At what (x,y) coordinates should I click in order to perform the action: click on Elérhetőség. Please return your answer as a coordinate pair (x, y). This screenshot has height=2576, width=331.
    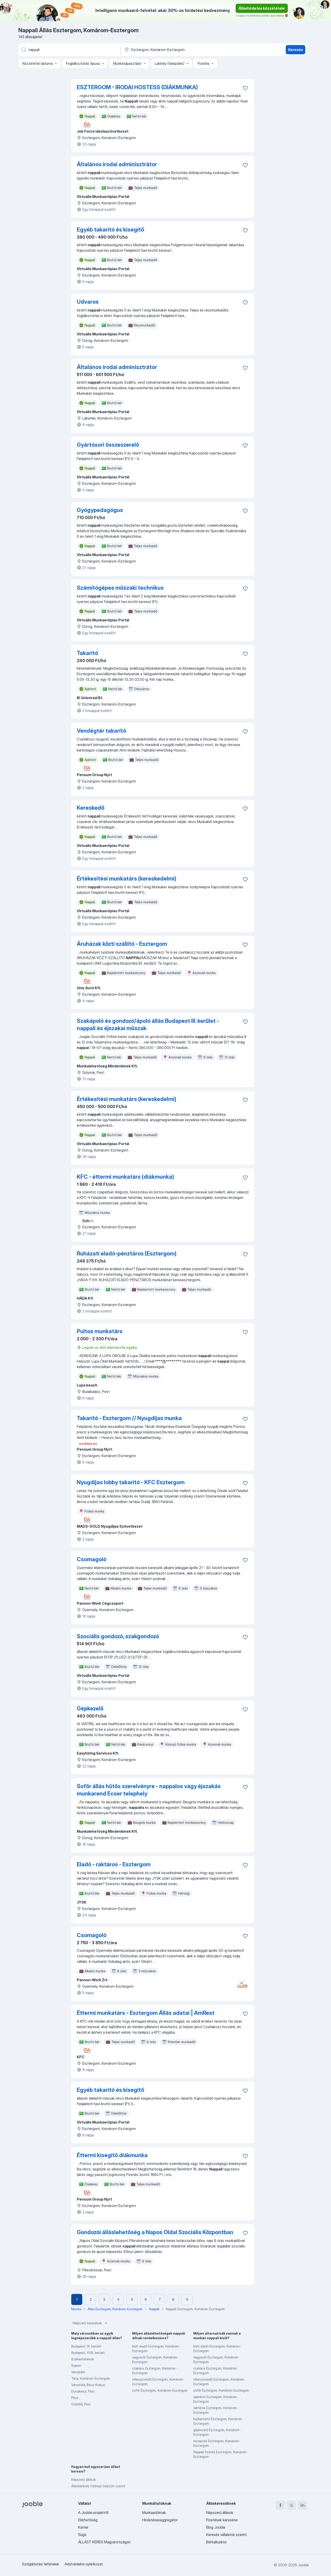
    Looking at the image, I should click on (87, 2520).